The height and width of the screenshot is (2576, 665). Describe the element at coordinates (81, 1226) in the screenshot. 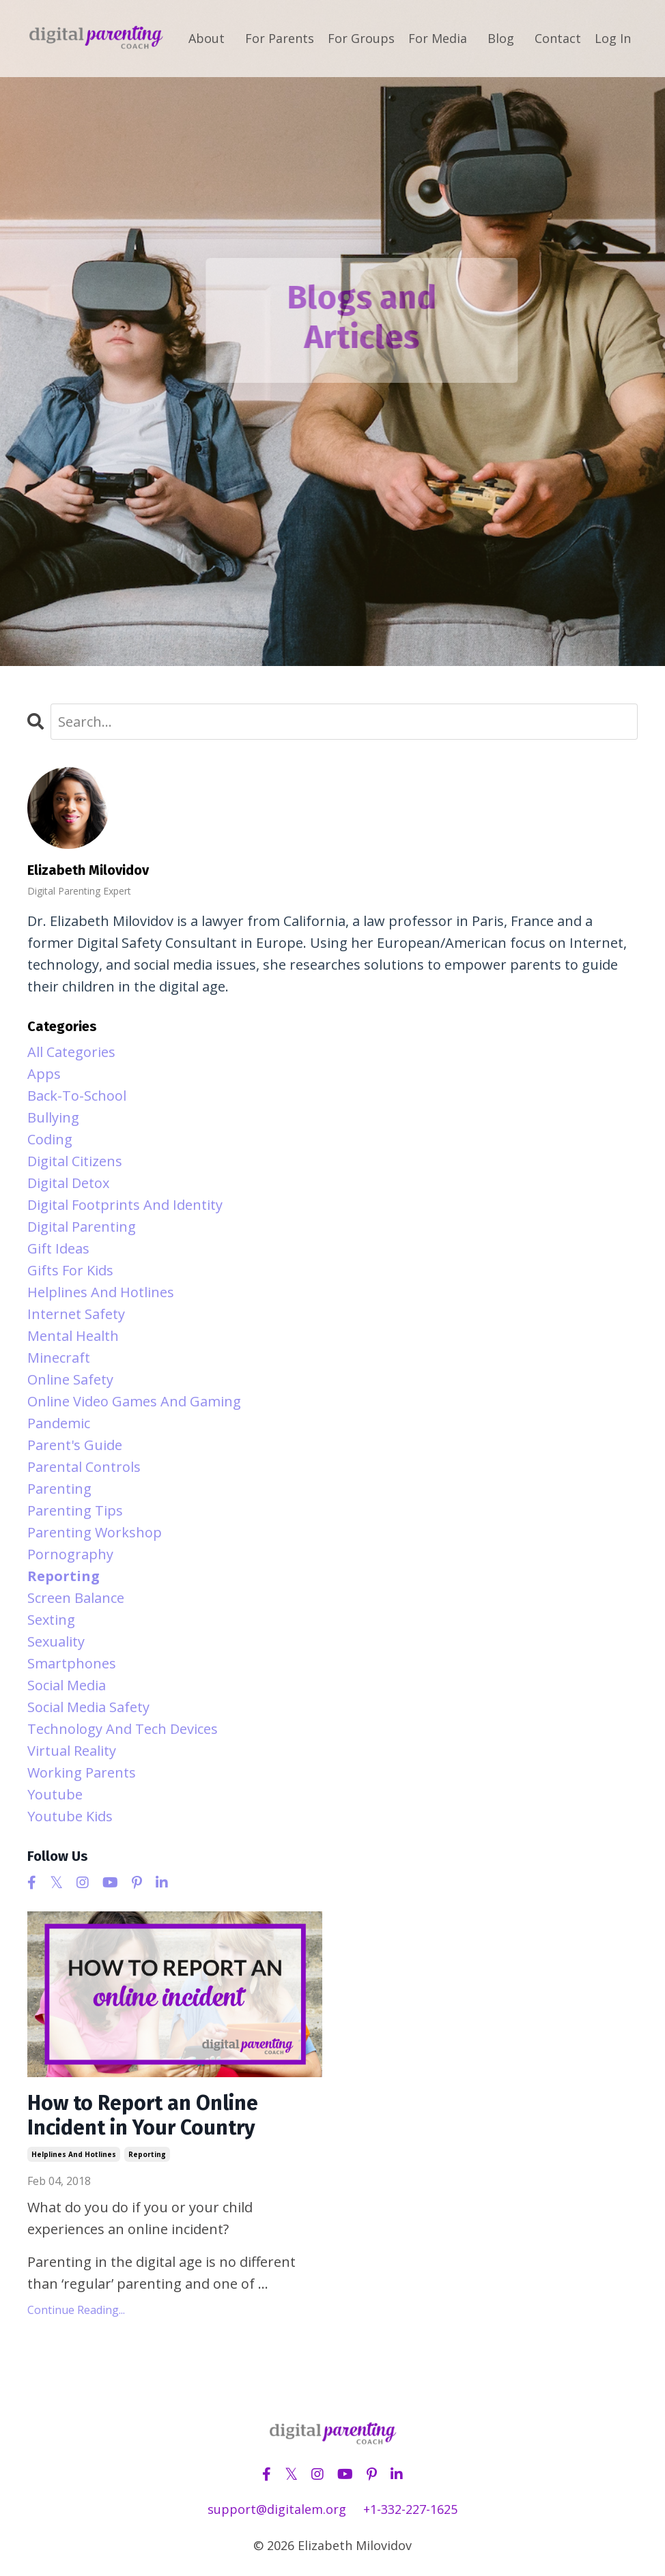

I see `digital parenting` at that location.